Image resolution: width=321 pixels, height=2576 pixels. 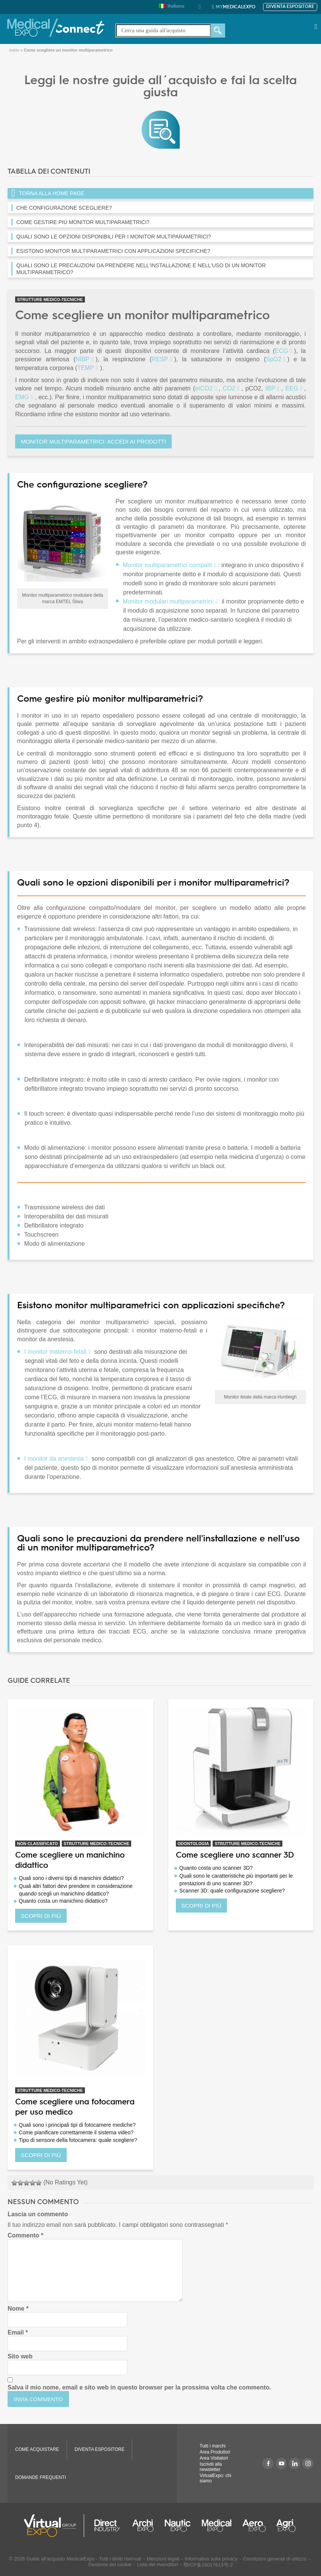 What do you see at coordinates (18, 2308) in the screenshot?
I see `Nome` at bounding box center [18, 2308].